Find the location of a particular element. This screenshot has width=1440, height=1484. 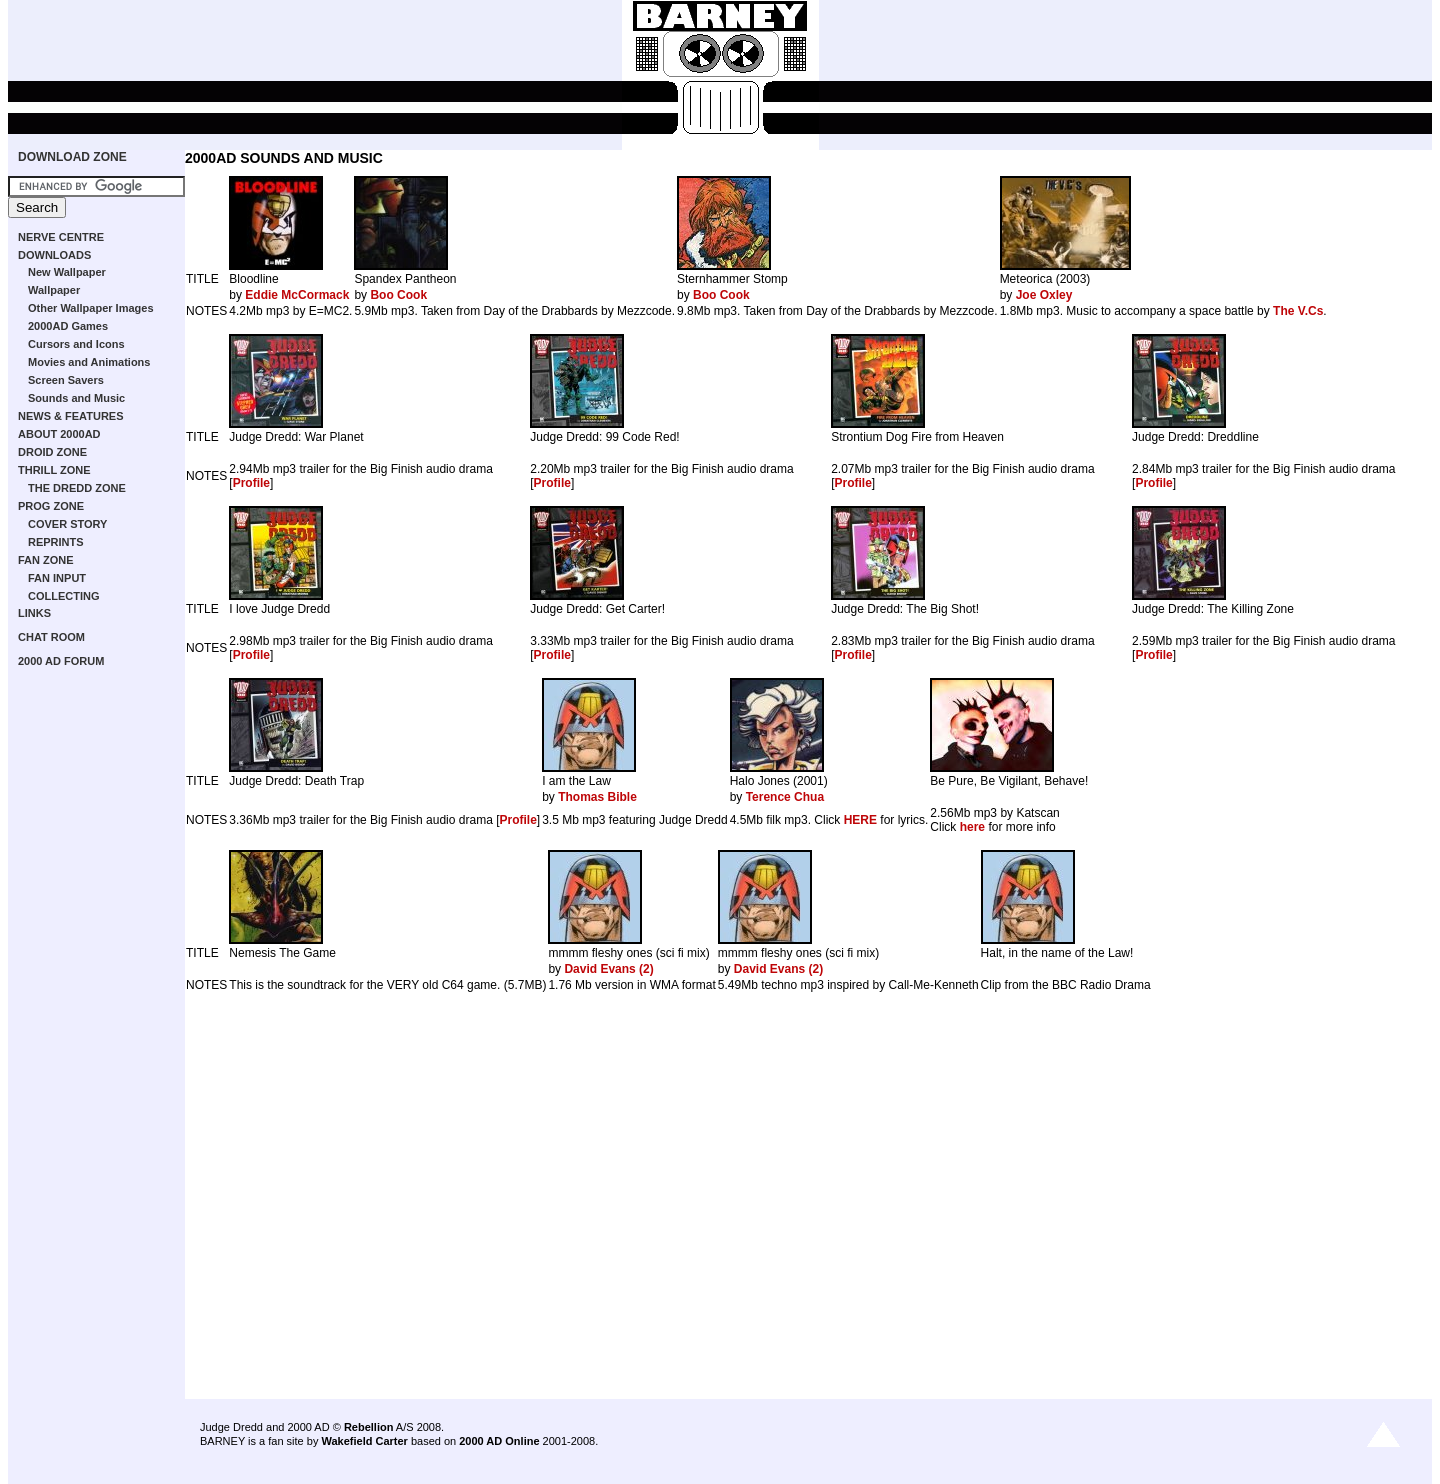

LINKS is located at coordinates (34, 613).